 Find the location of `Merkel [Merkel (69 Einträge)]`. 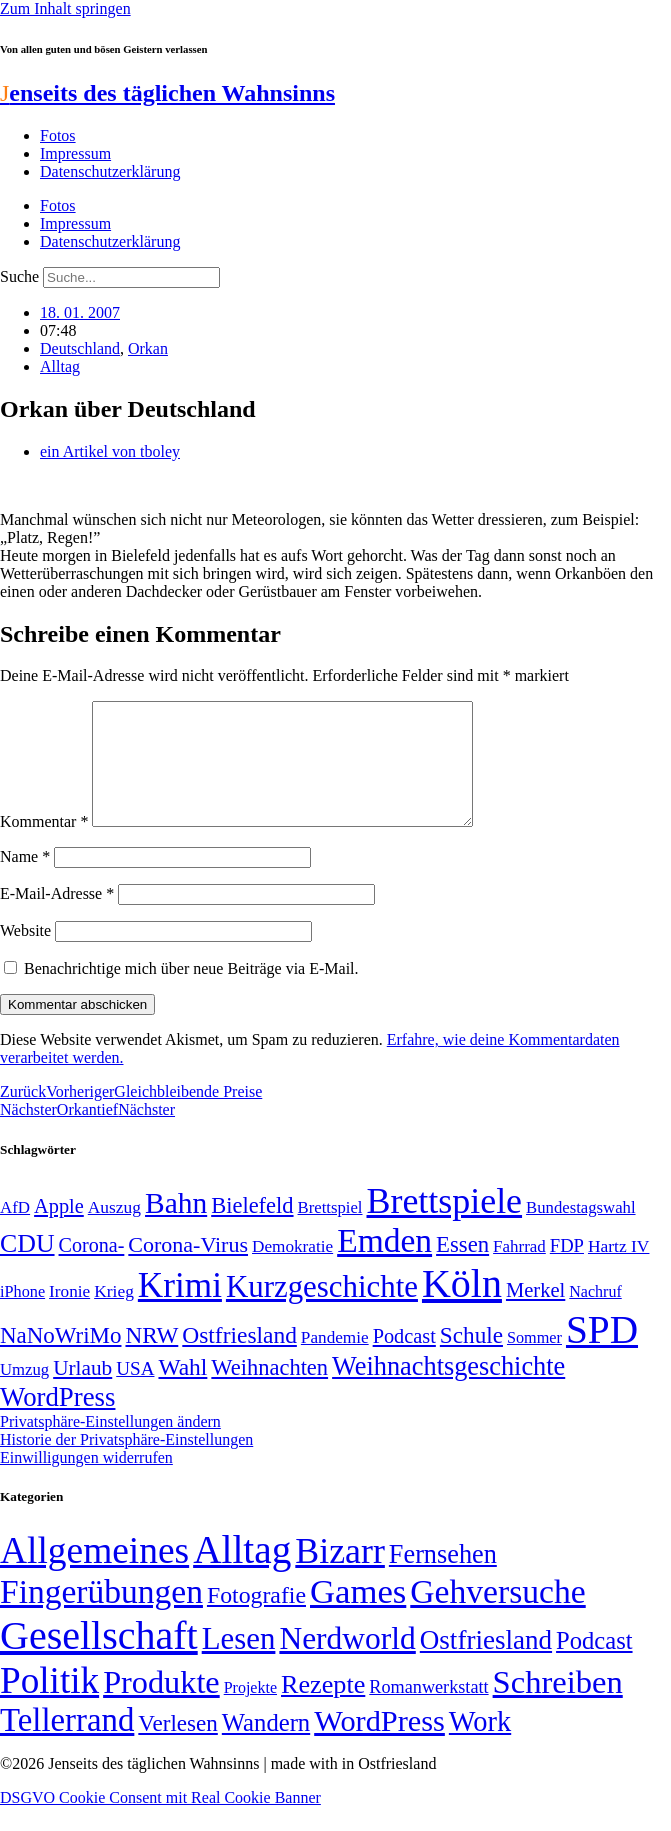

Merkel [Merkel (69 Einträge)] is located at coordinates (535, 1314).